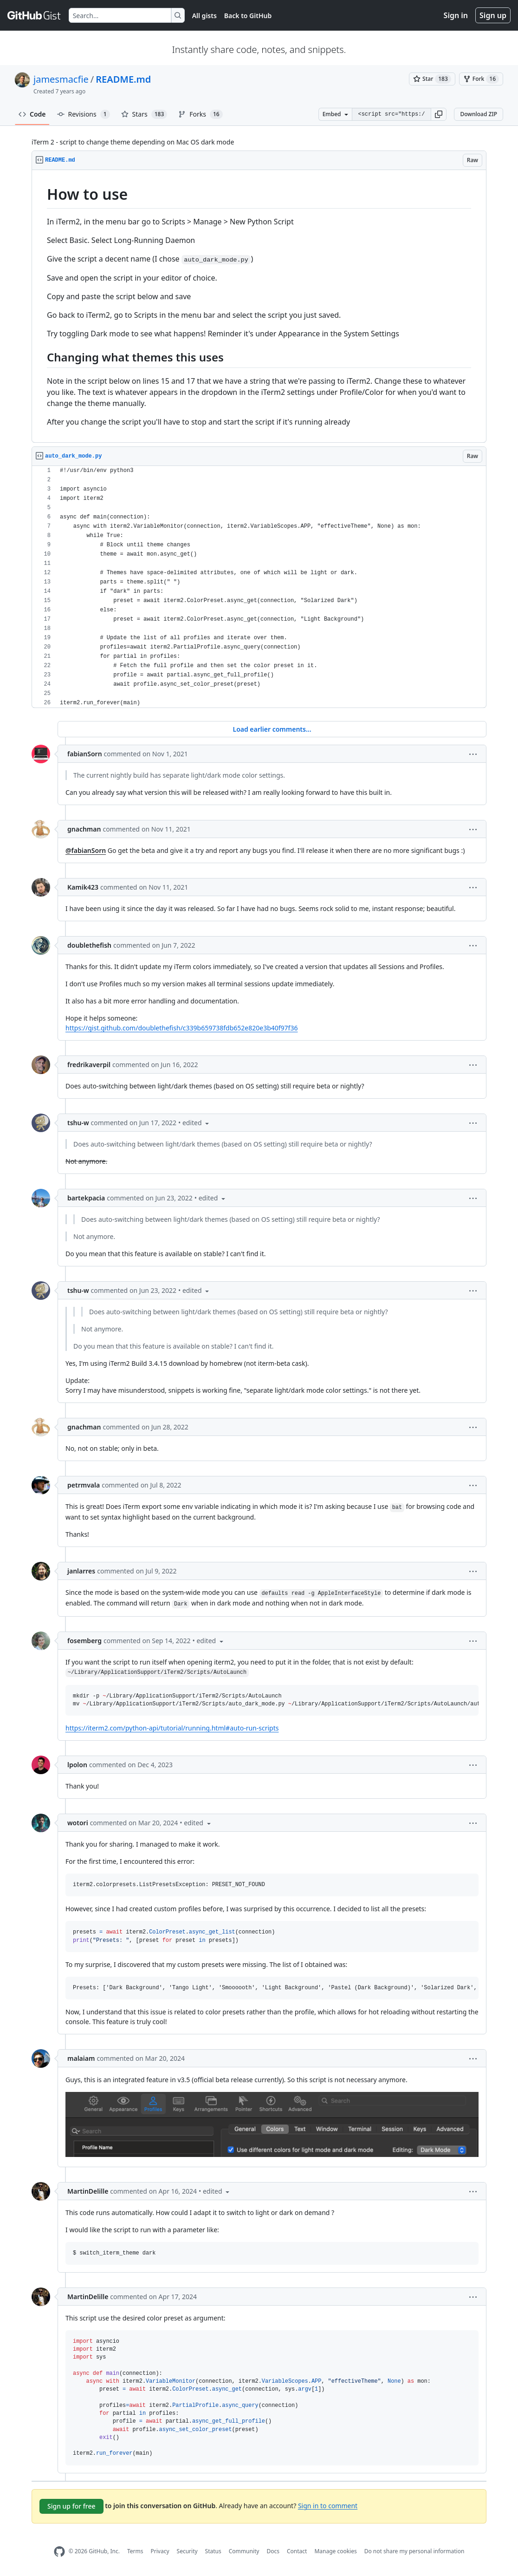 The image size is (518, 2576). What do you see at coordinates (213, 2551) in the screenshot?
I see `Status` at bounding box center [213, 2551].